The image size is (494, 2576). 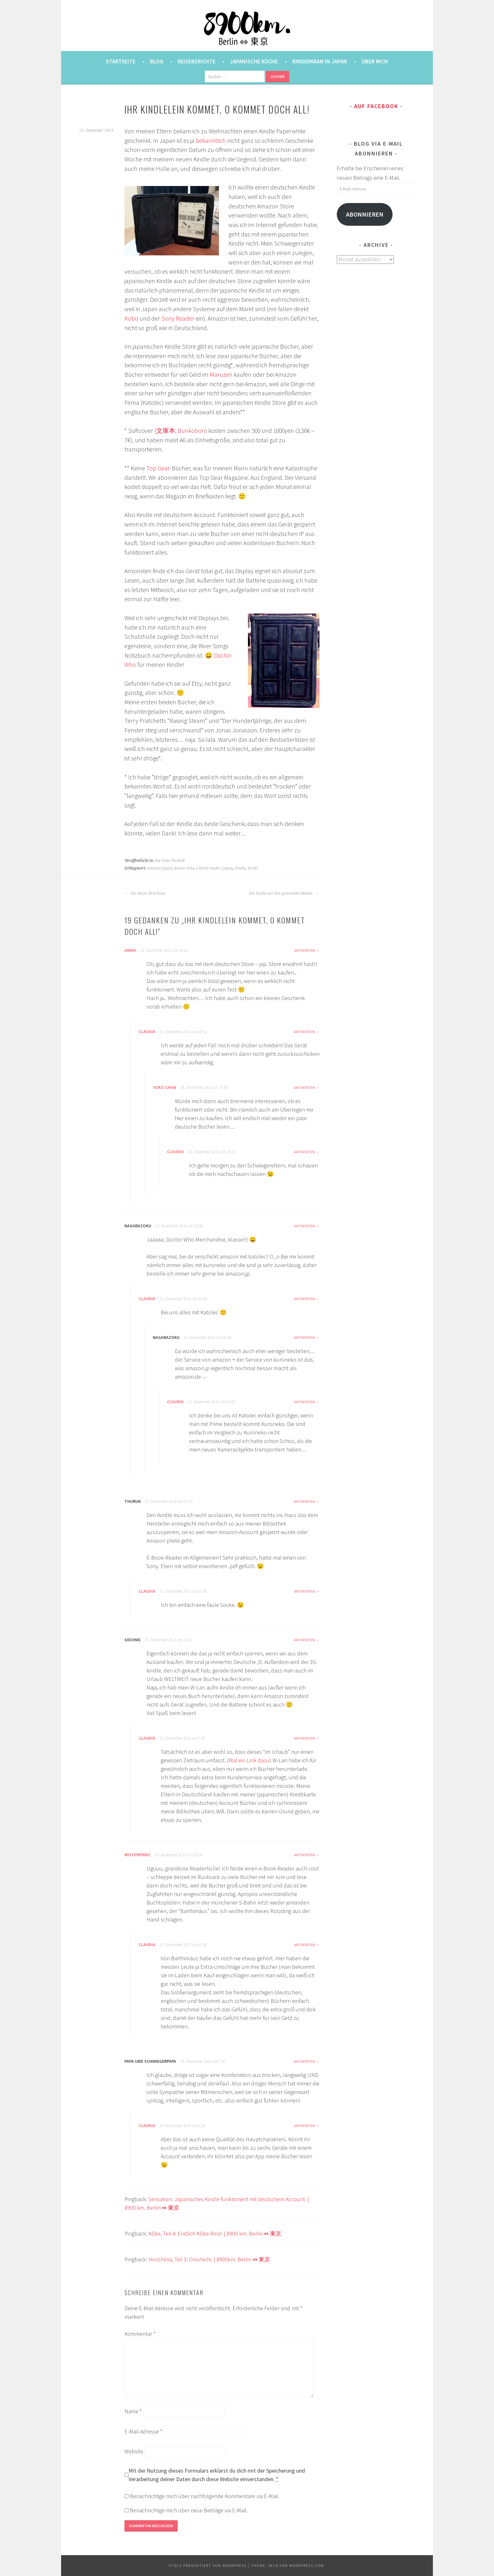 What do you see at coordinates (304, 1501) in the screenshot?
I see `Antworten [Auf Thuruk antworten]` at bounding box center [304, 1501].